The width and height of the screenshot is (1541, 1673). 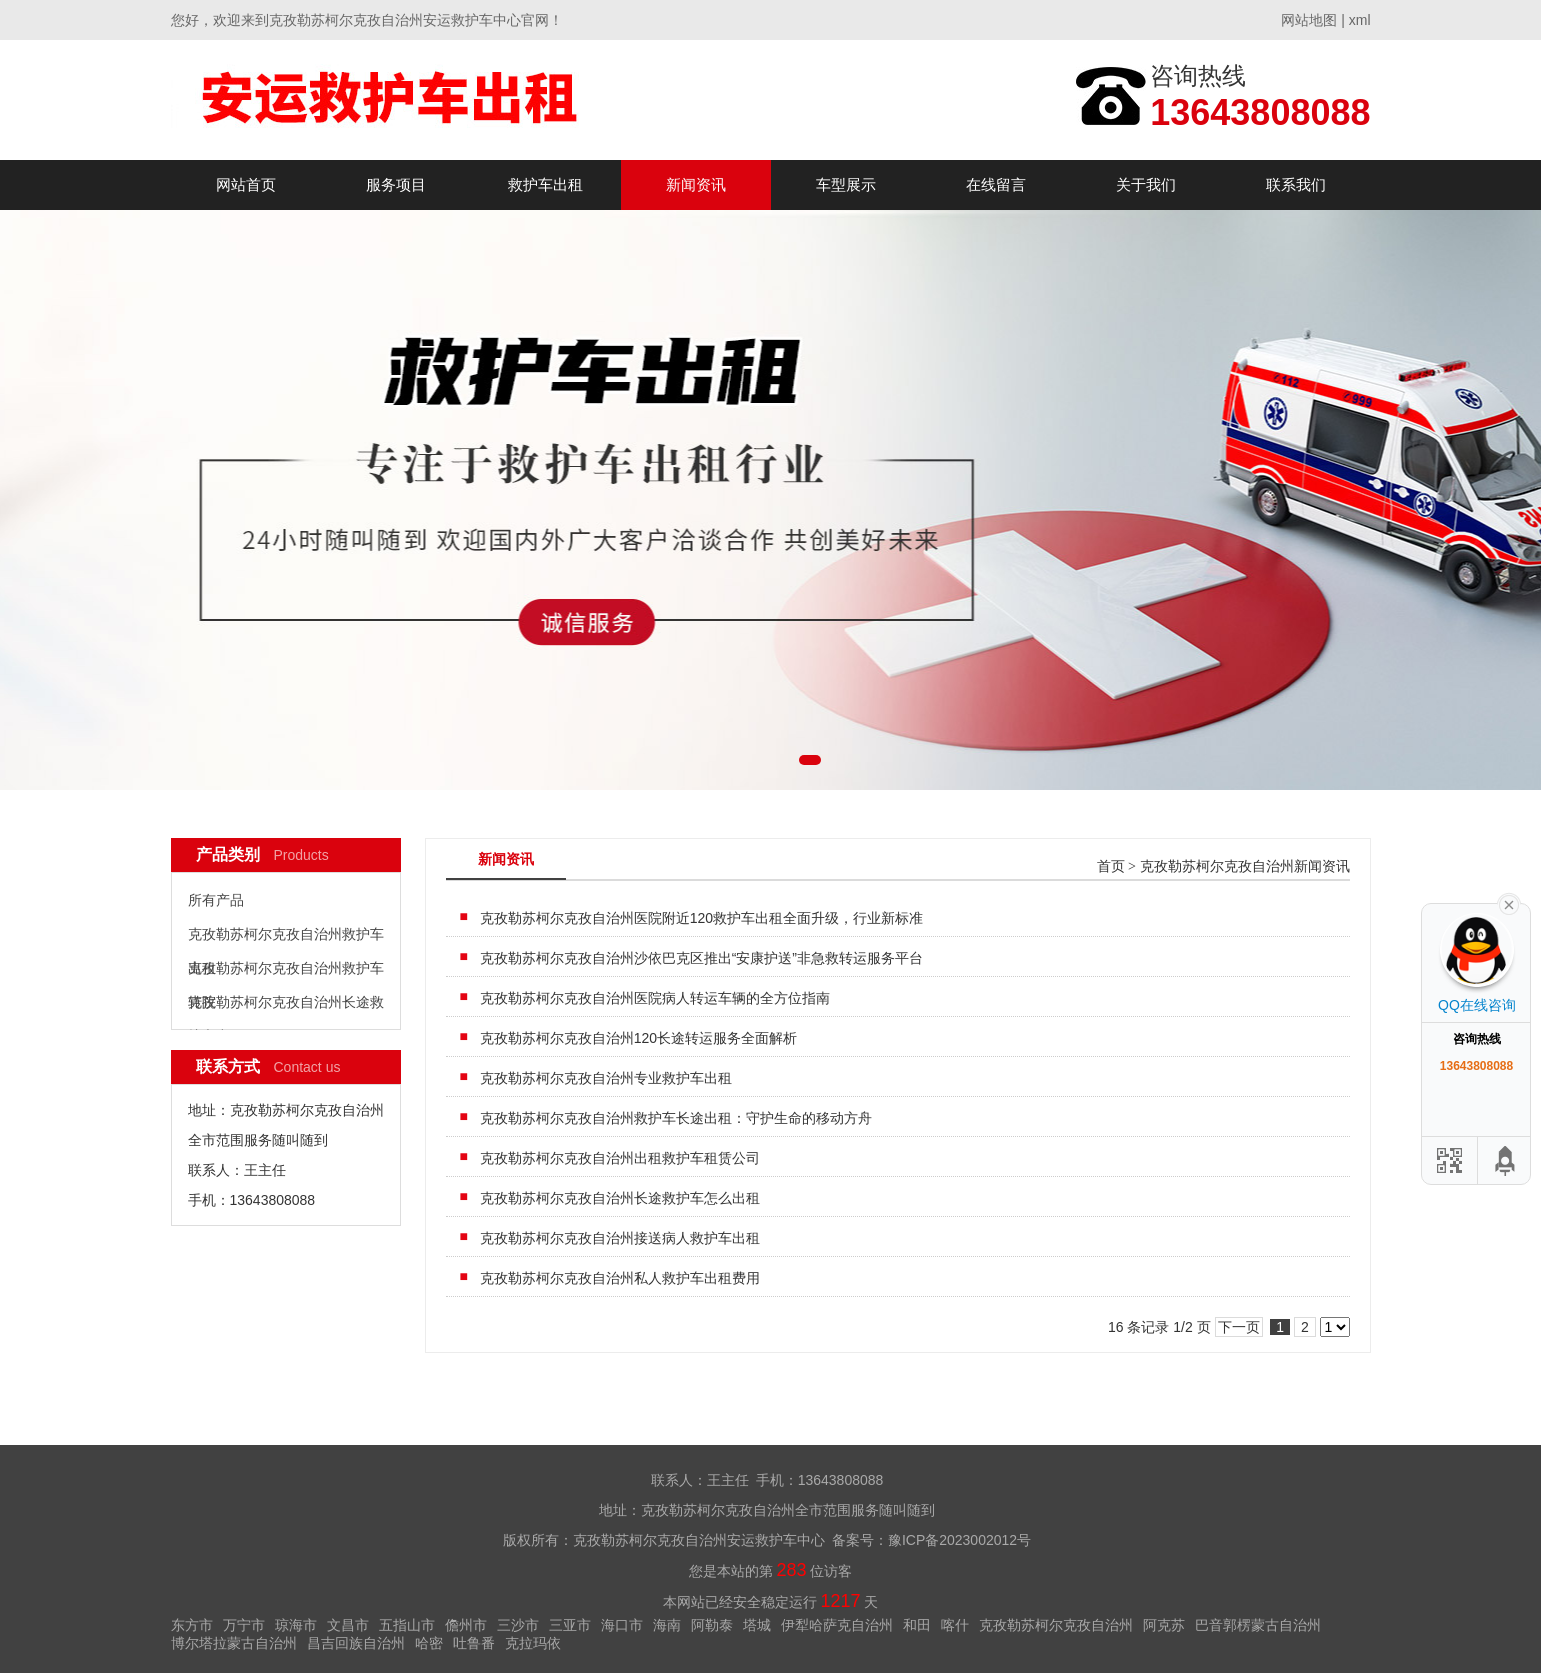 I want to click on 服务项目, so click(x=396, y=184).